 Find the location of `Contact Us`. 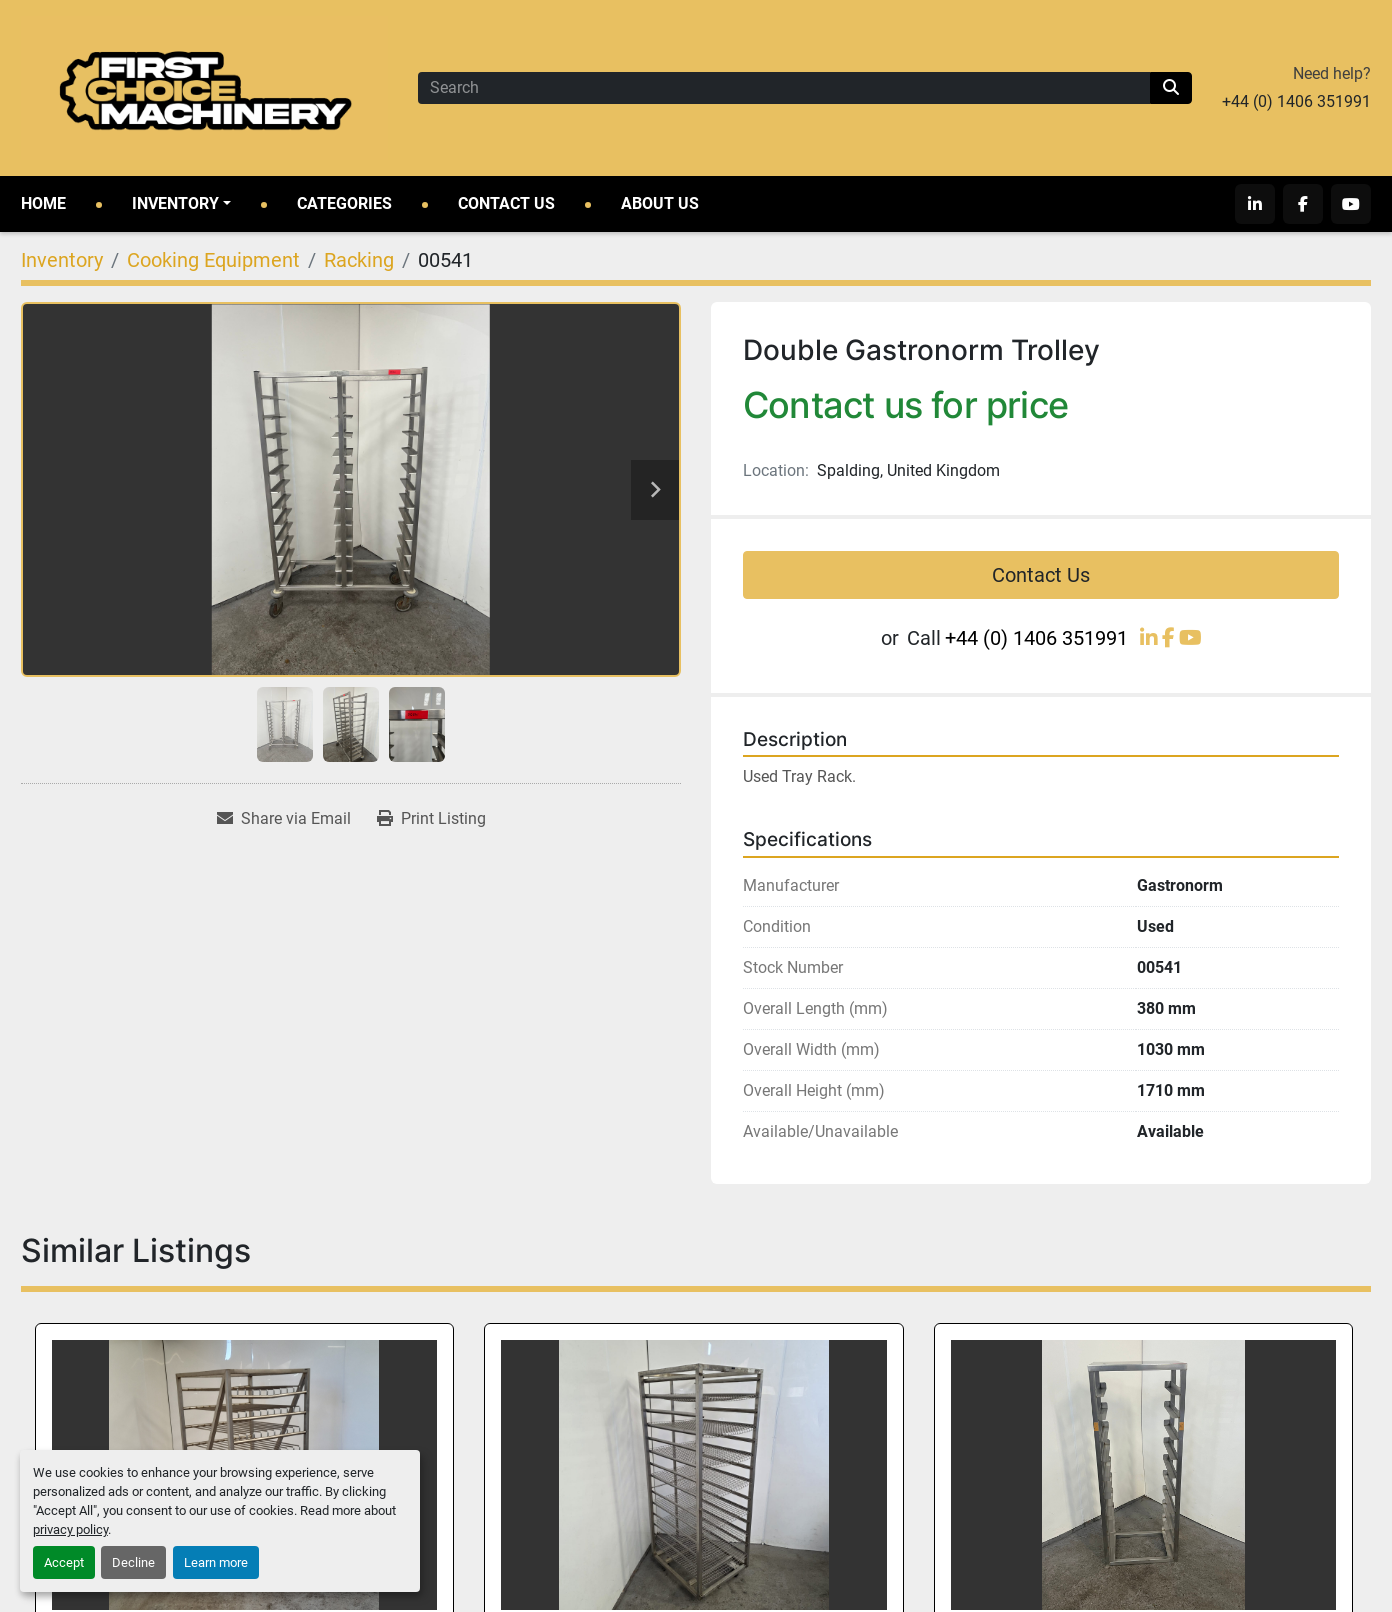

Contact Us is located at coordinates (506, 203).